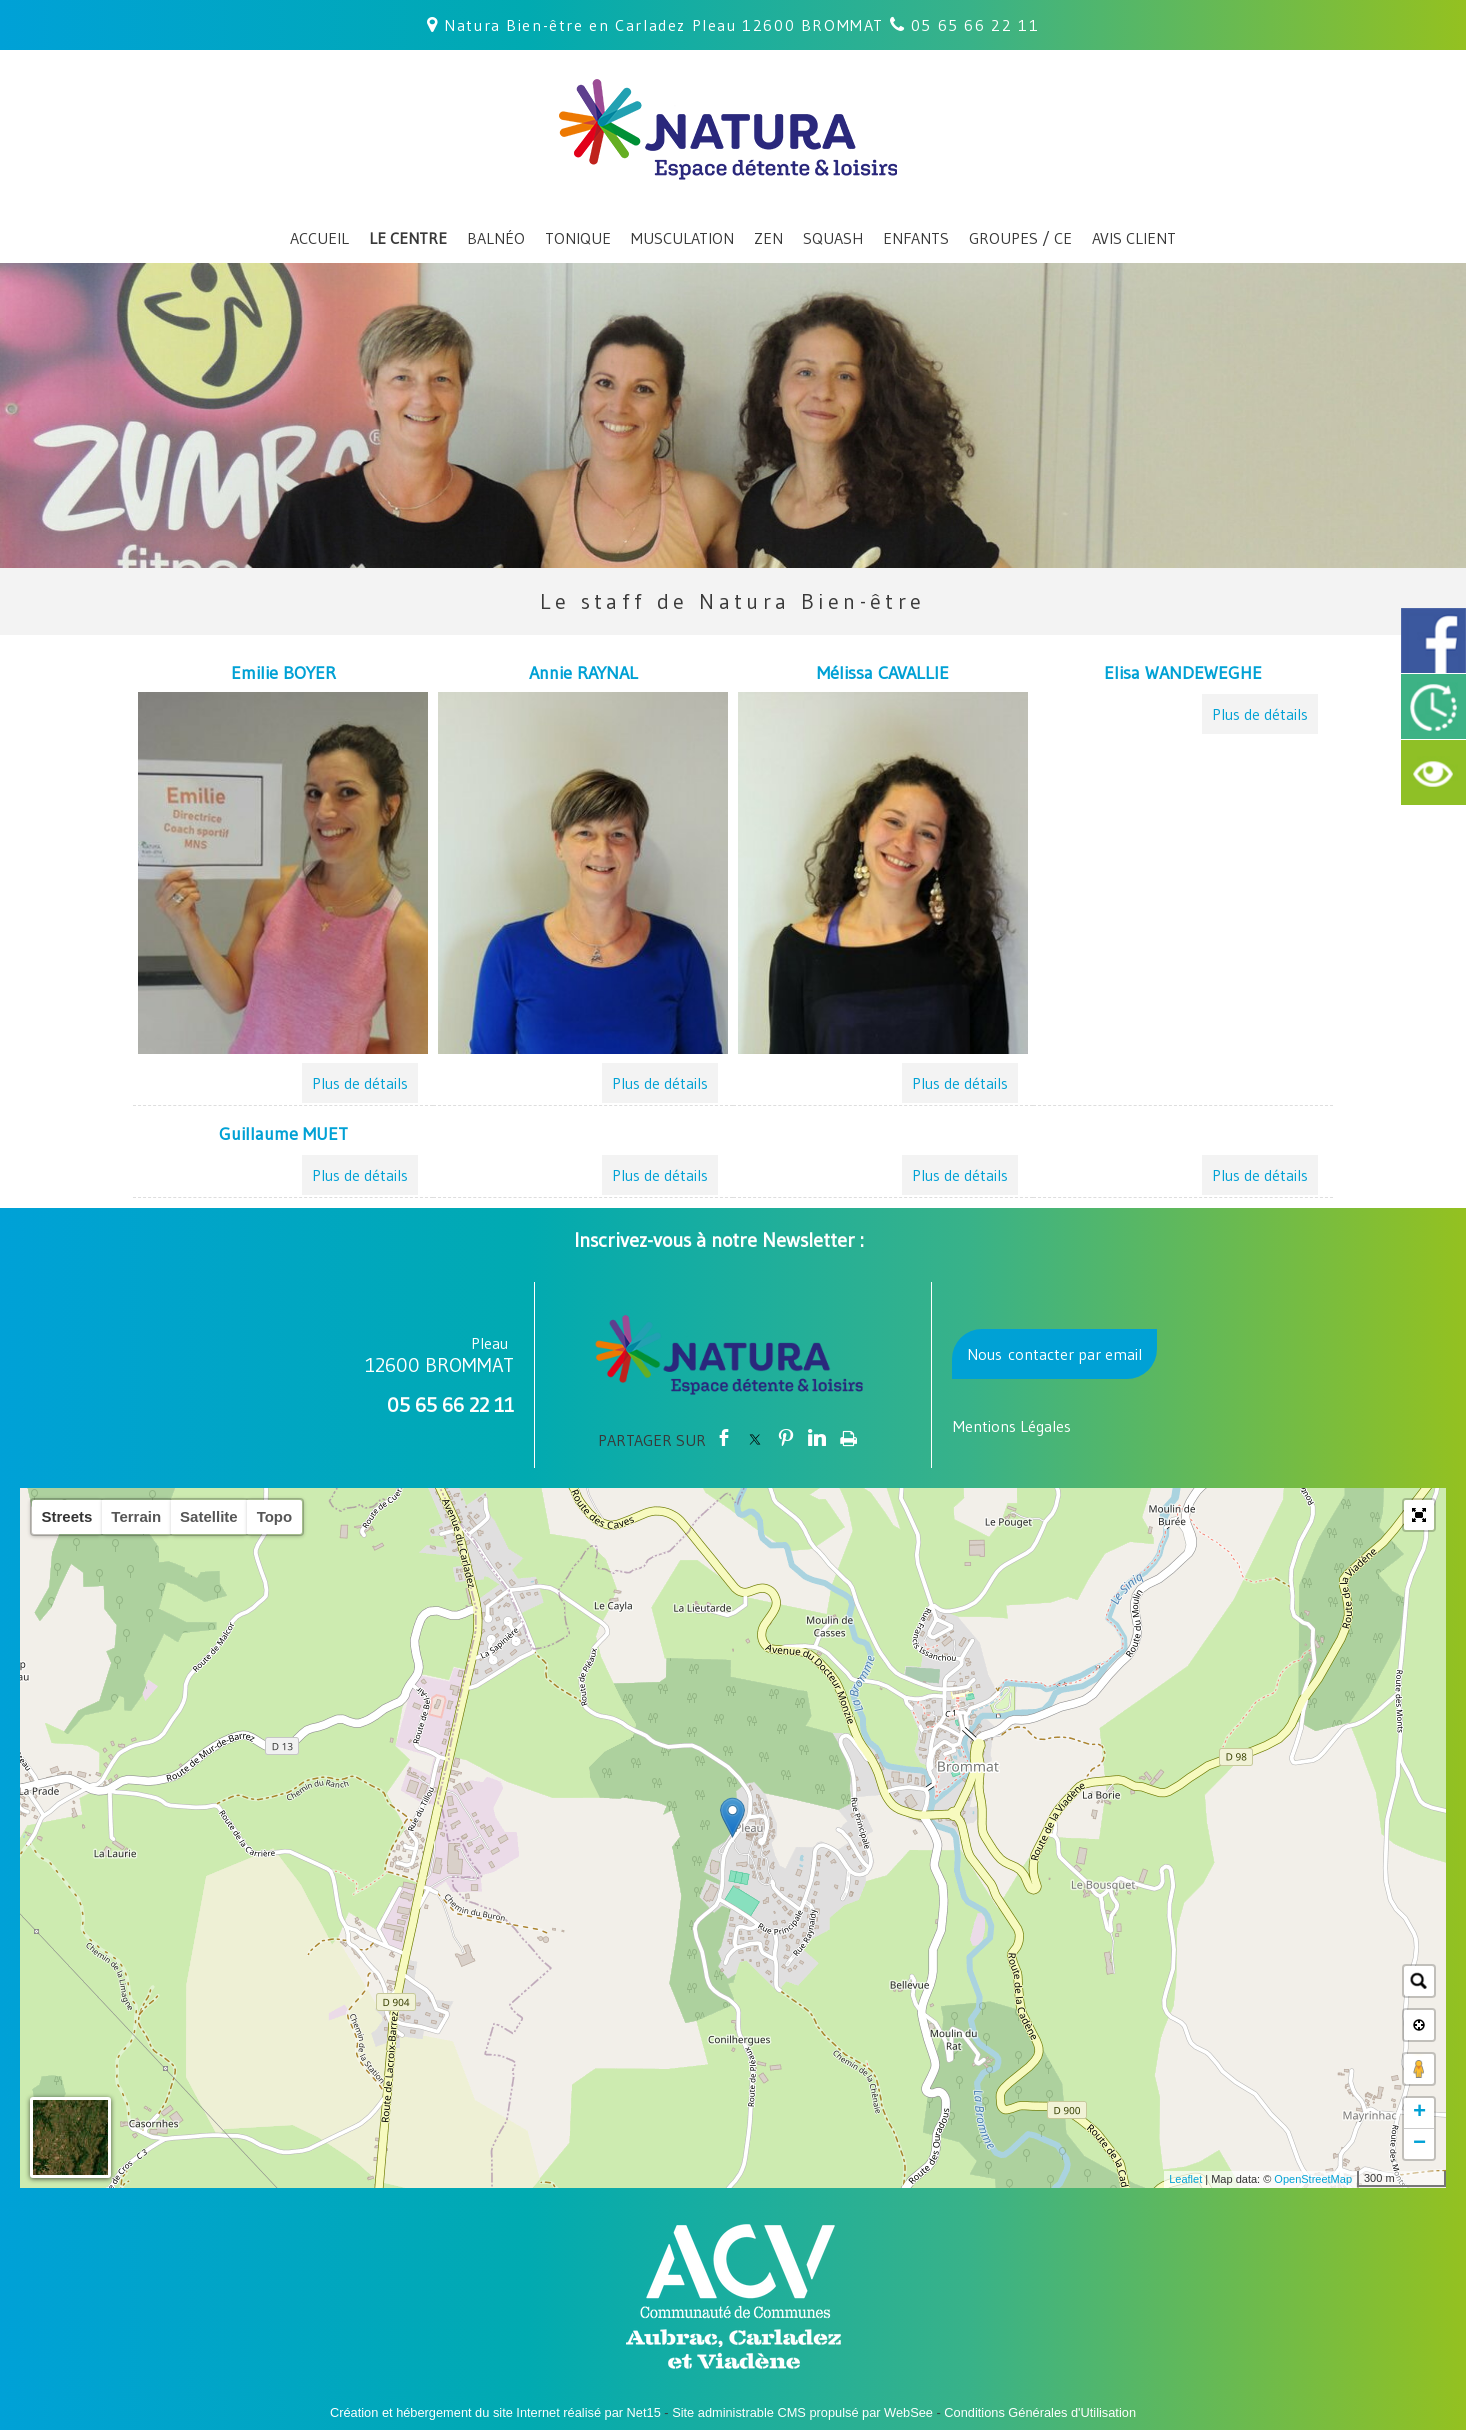 This screenshot has width=1466, height=2430. Describe the element at coordinates (1054, 1354) in the screenshot. I see `Nous contacter par email` at that location.